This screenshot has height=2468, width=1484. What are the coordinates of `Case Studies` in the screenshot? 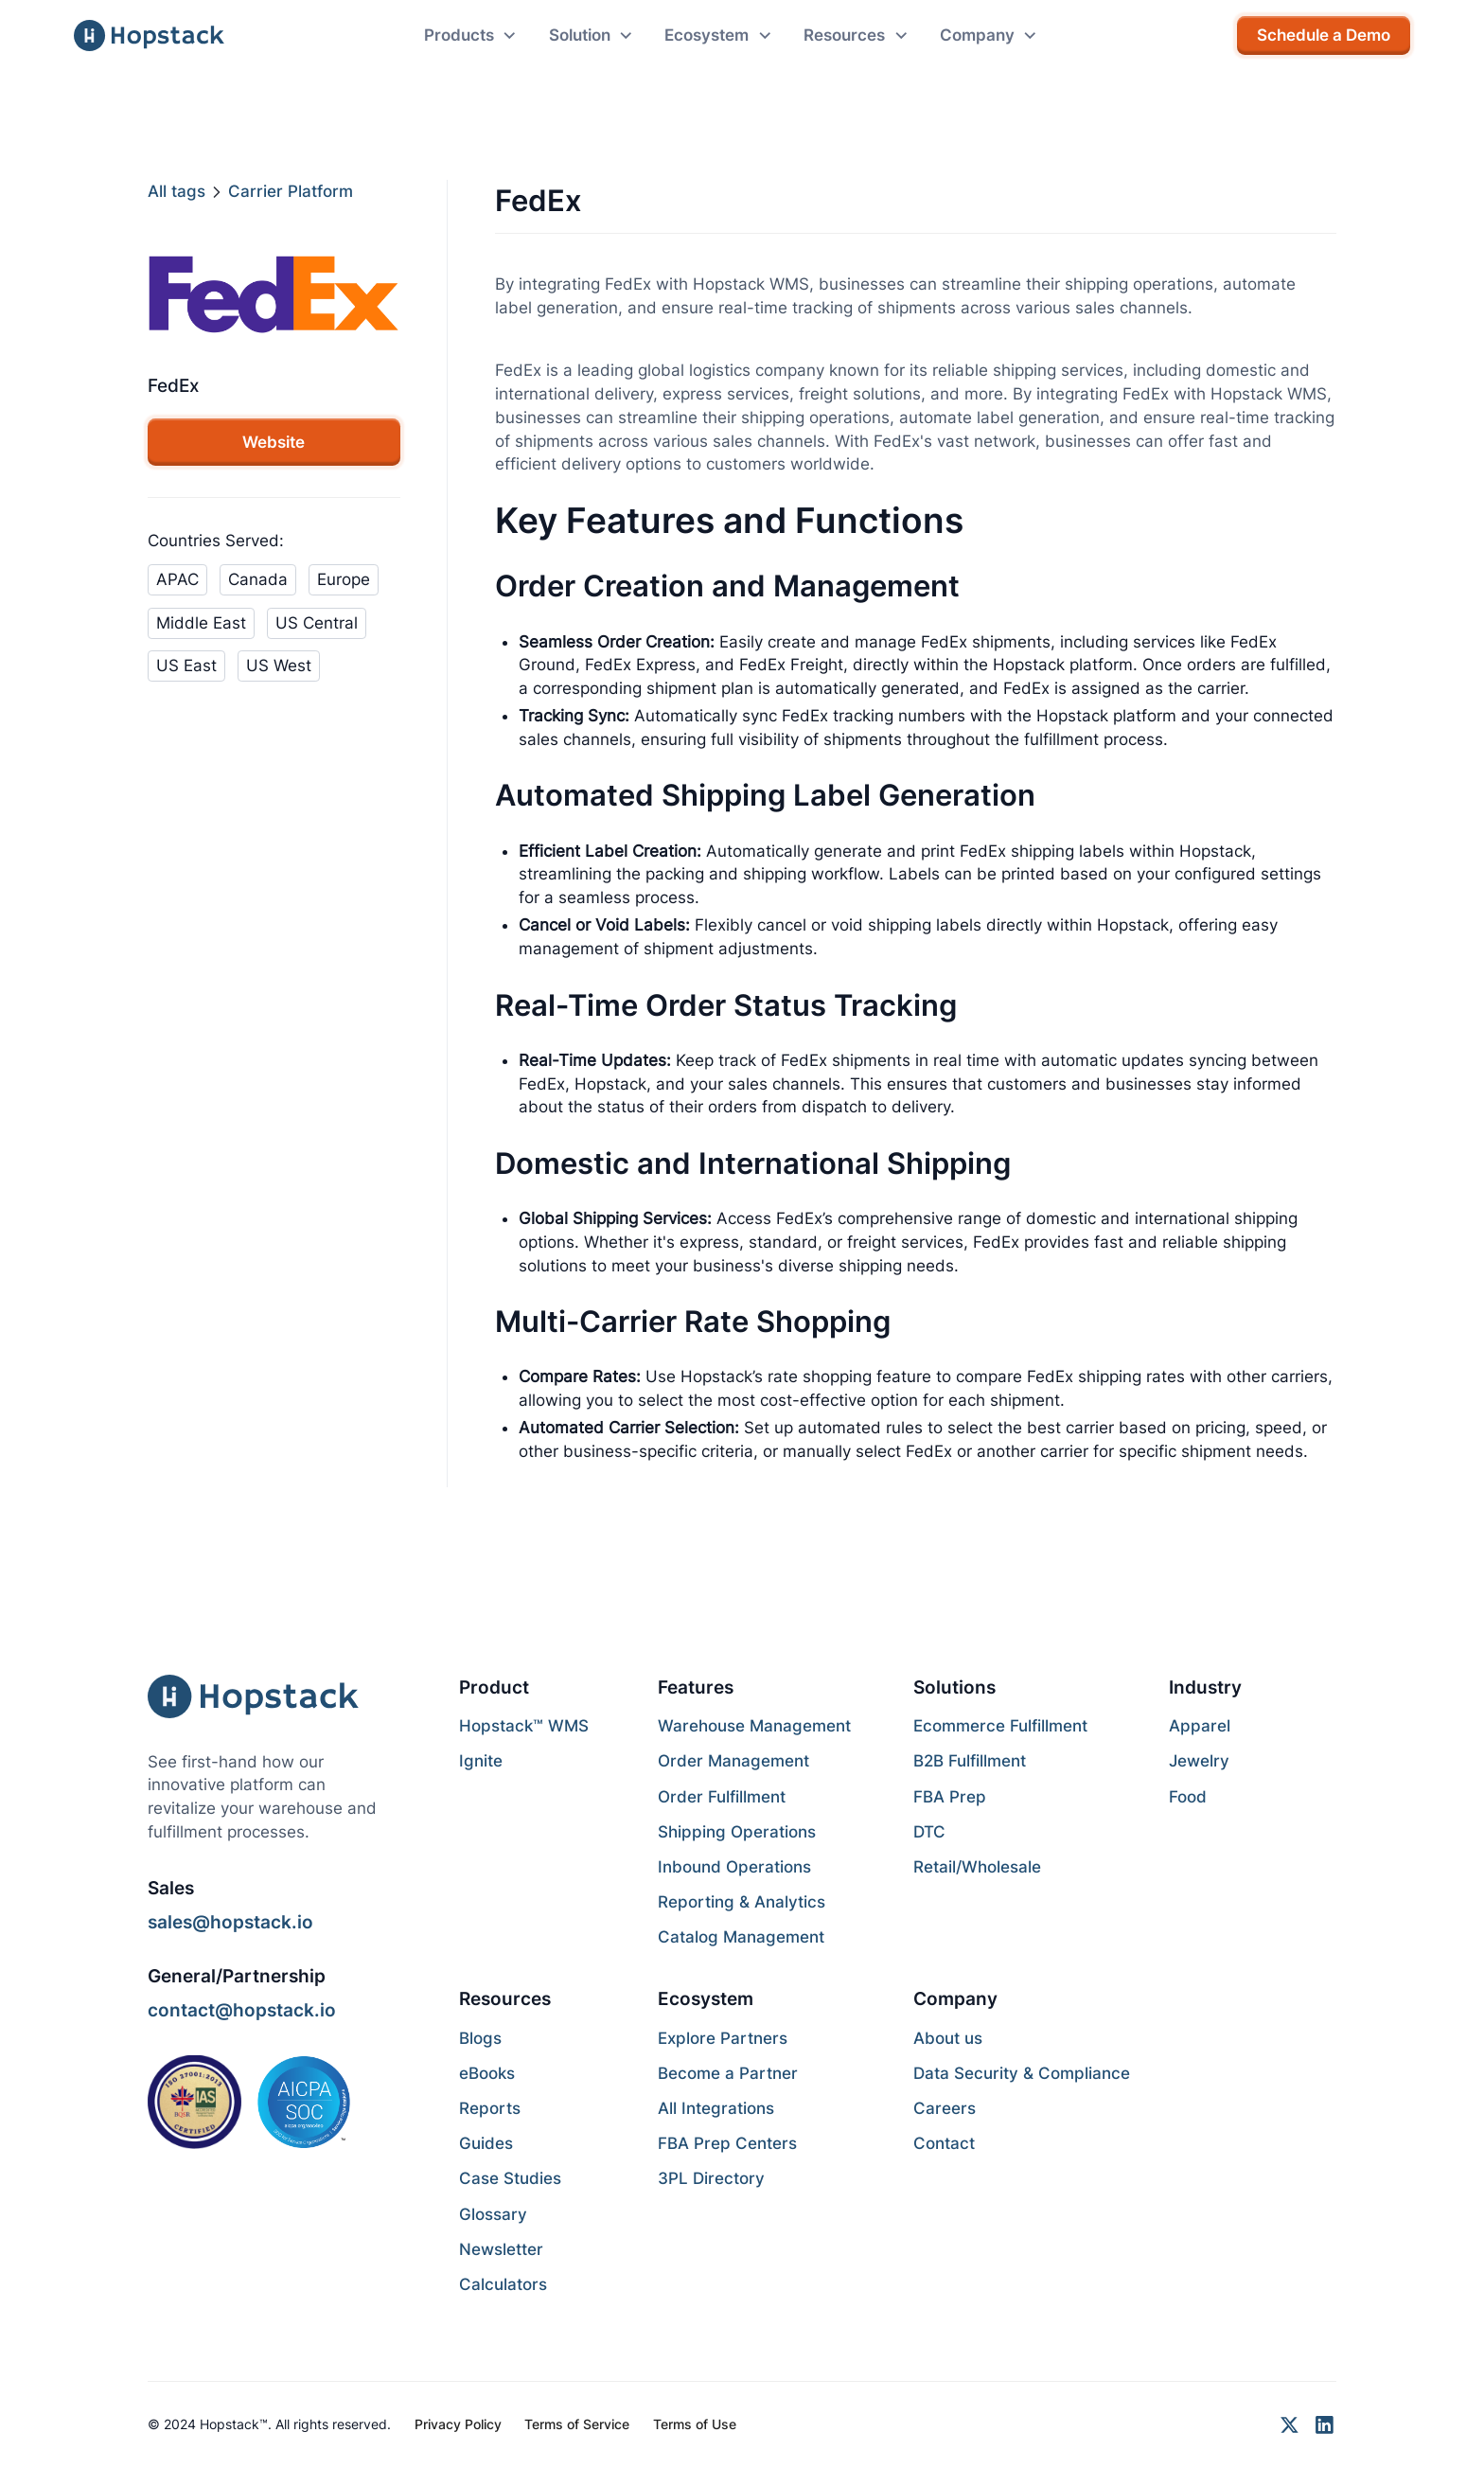 It's located at (510, 2178).